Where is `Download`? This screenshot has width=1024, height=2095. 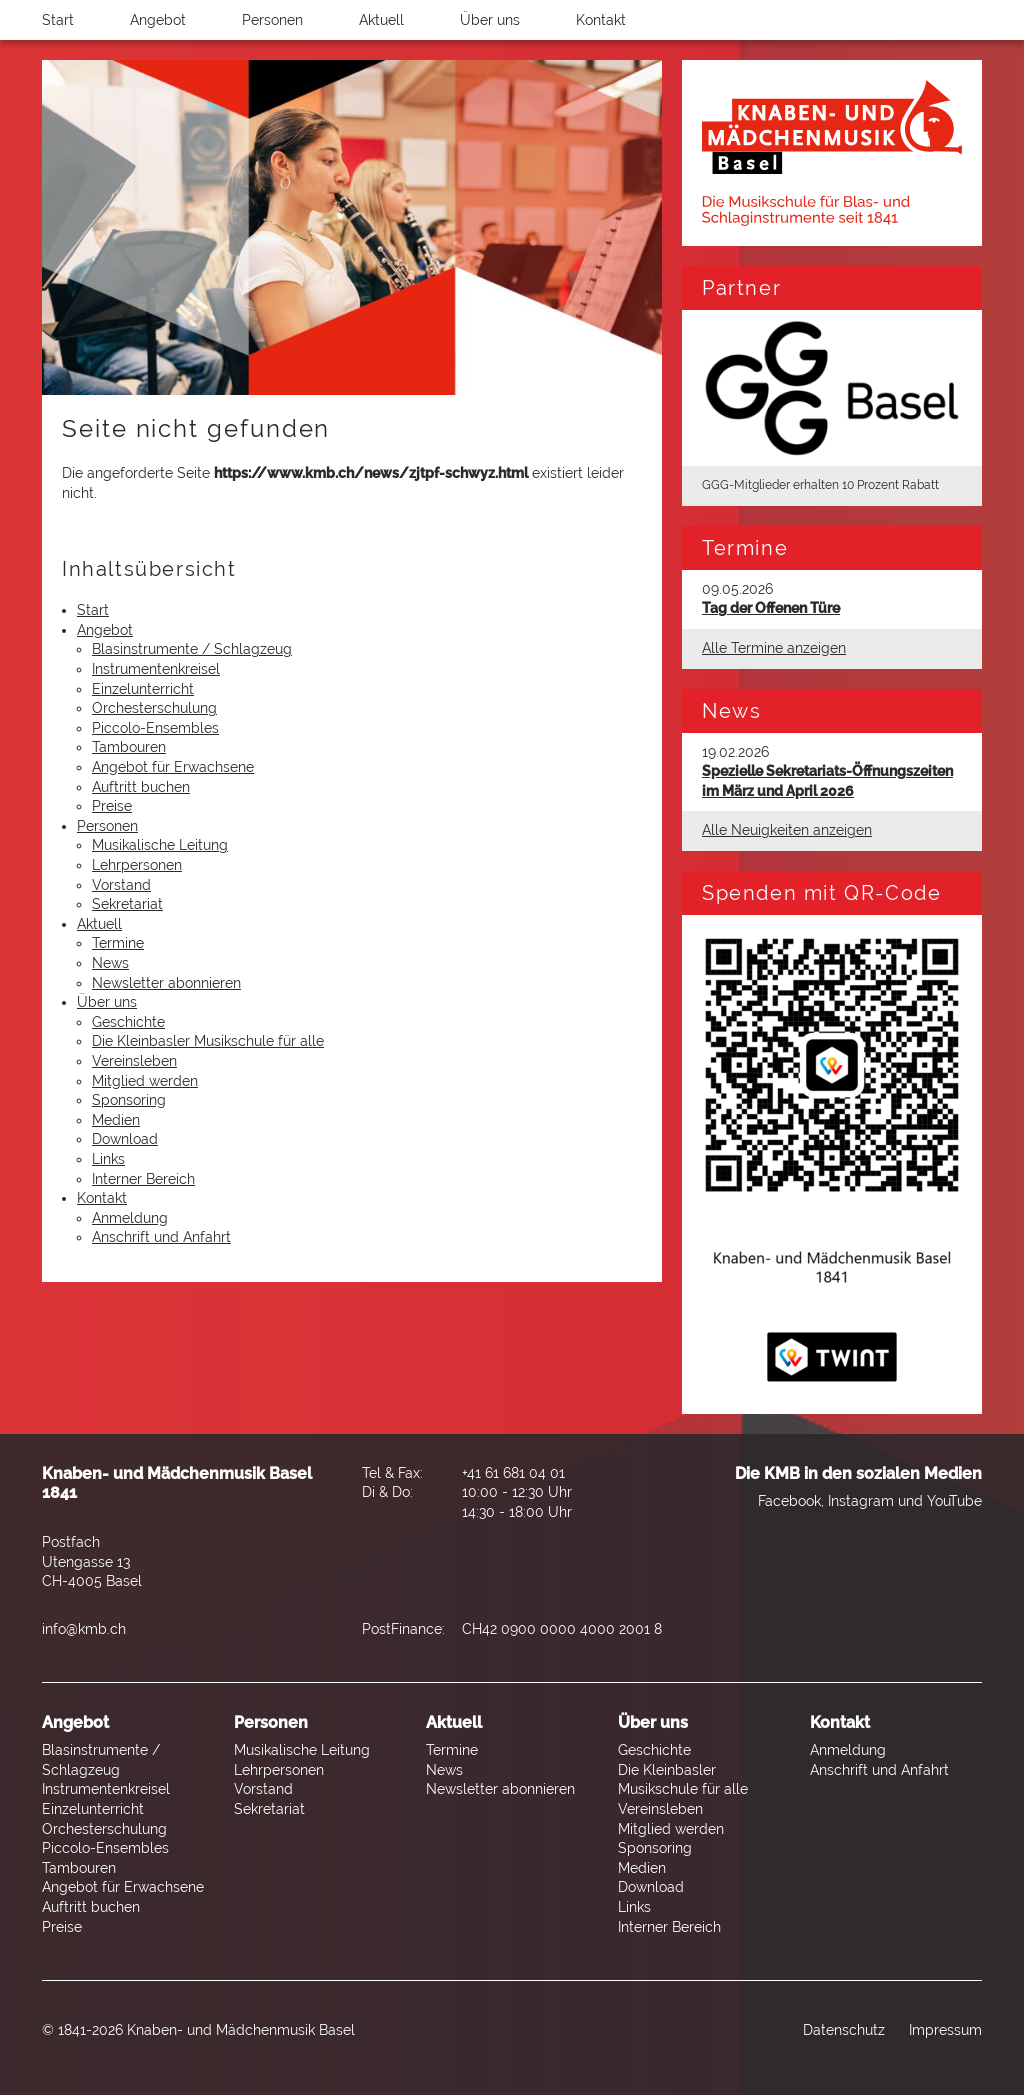 Download is located at coordinates (125, 1139).